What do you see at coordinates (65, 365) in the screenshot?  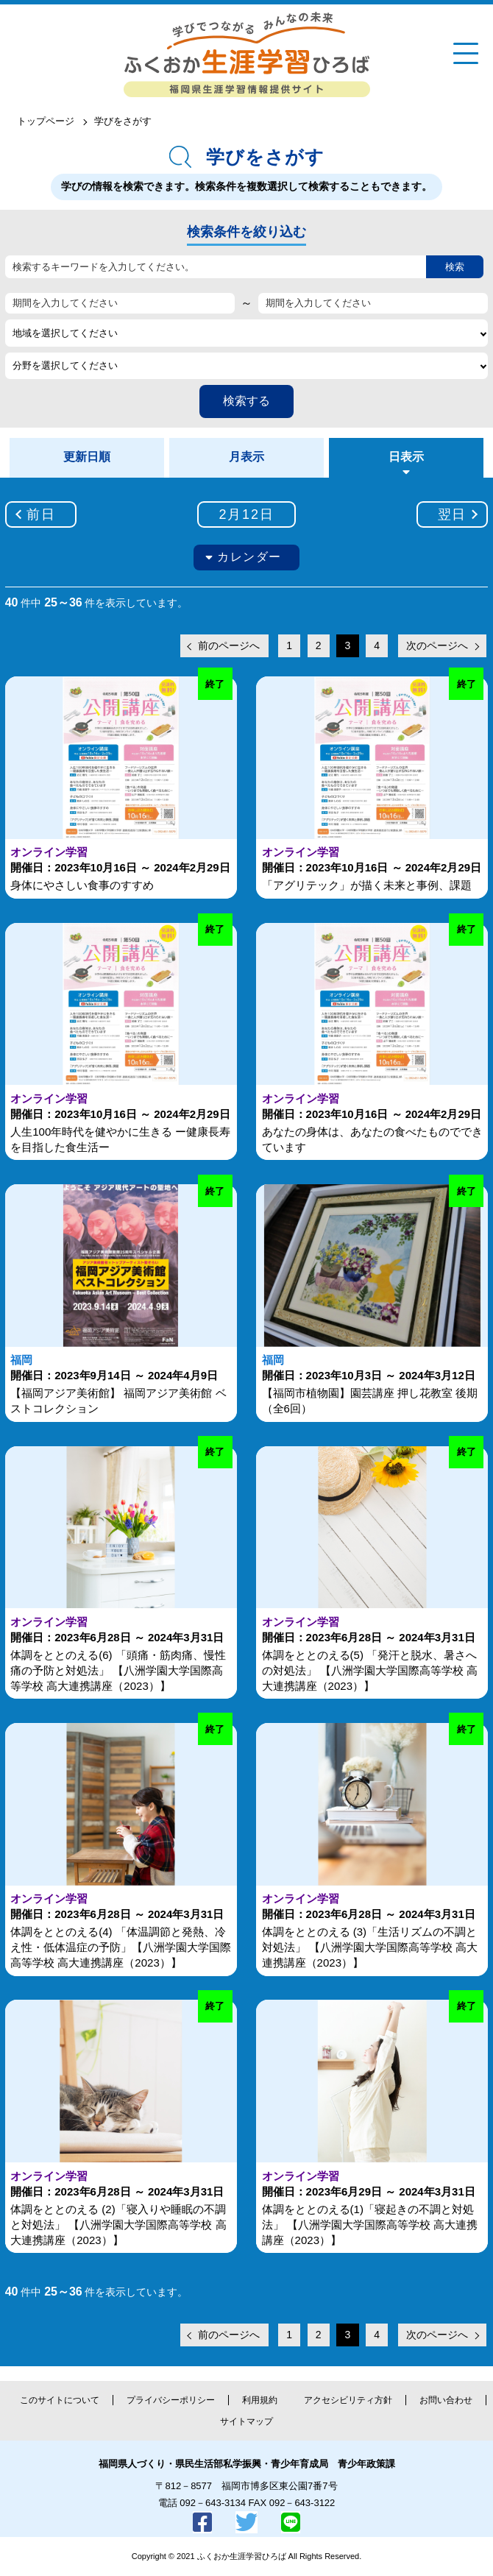 I see `分野を選択してください` at bounding box center [65, 365].